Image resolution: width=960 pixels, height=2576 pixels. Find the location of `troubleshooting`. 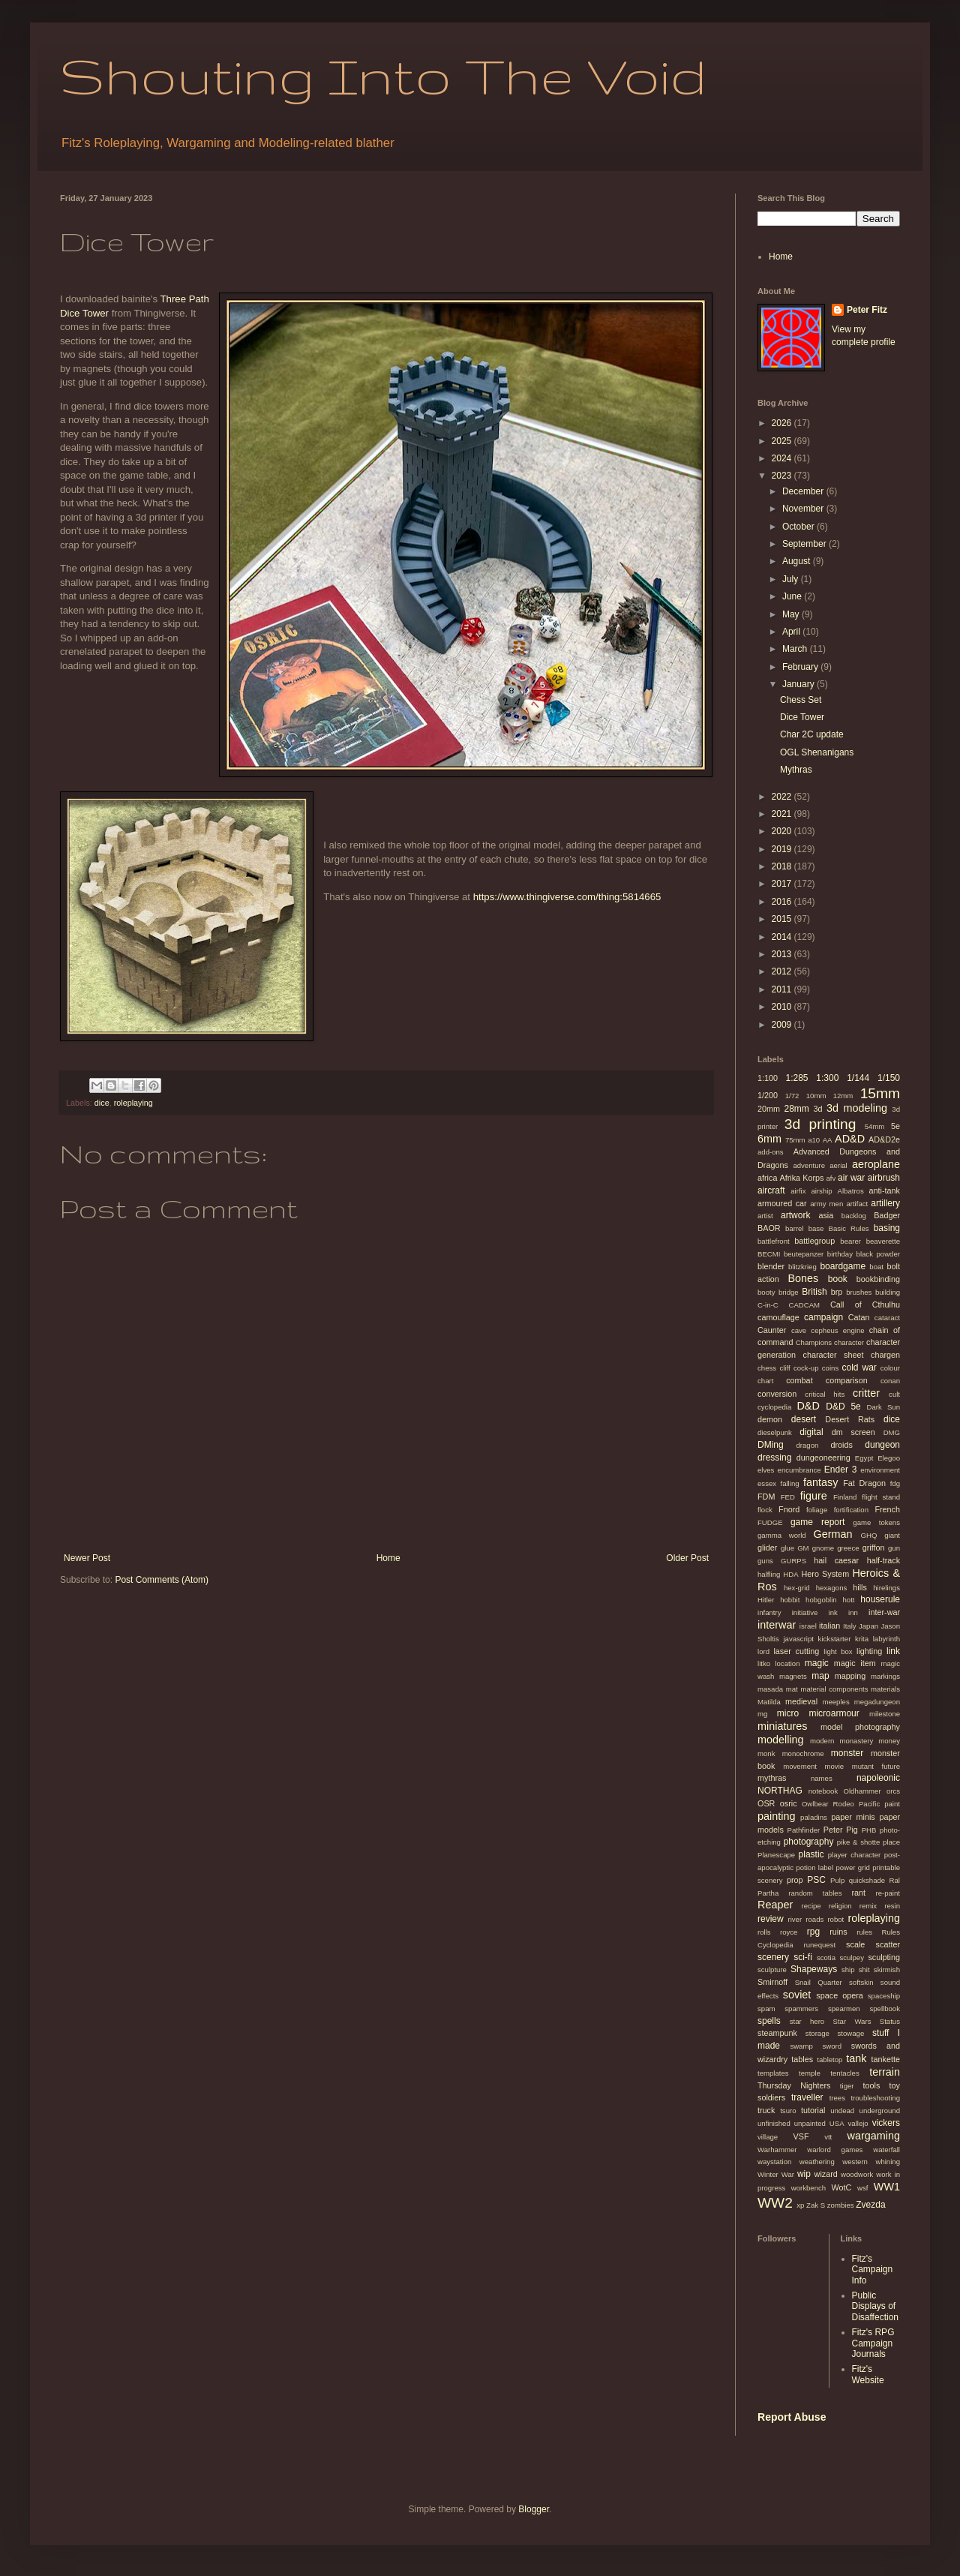

troubleshooting is located at coordinates (875, 2098).